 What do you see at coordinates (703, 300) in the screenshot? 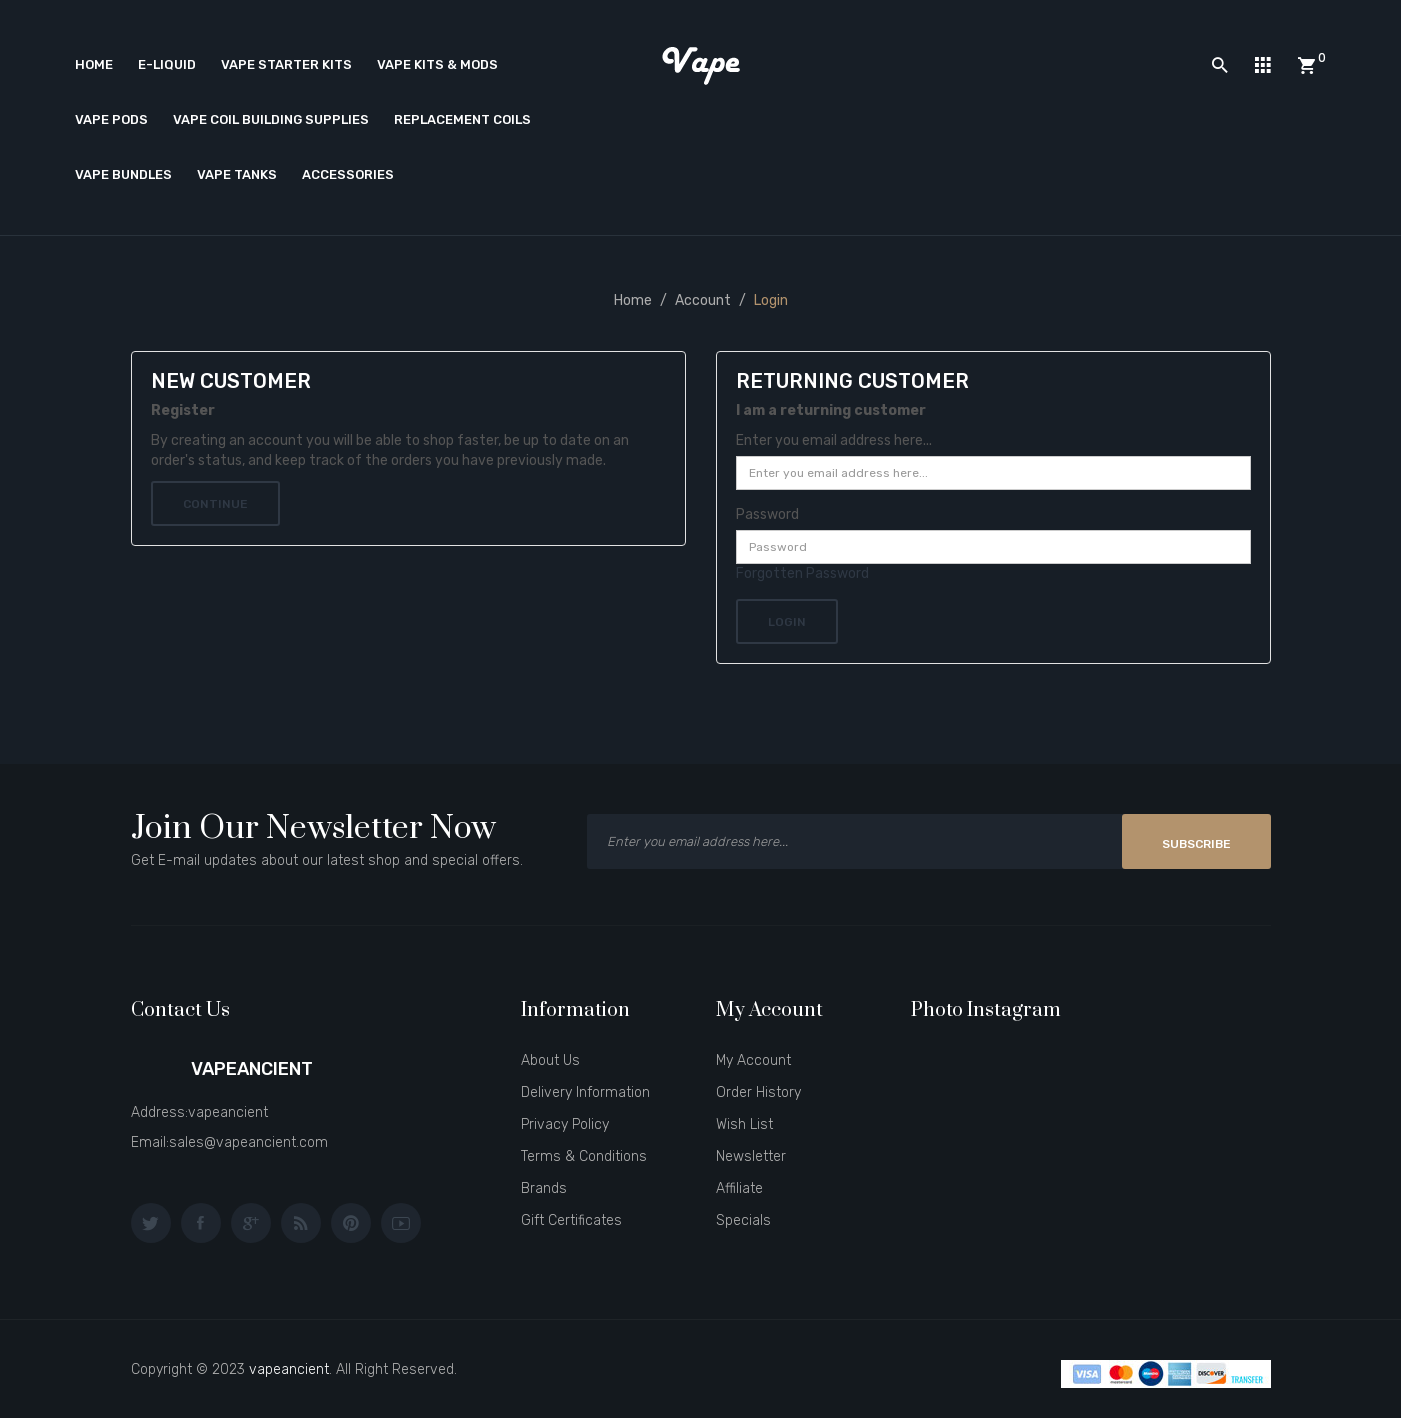
I see `Account` at bounding box center [703, 300].